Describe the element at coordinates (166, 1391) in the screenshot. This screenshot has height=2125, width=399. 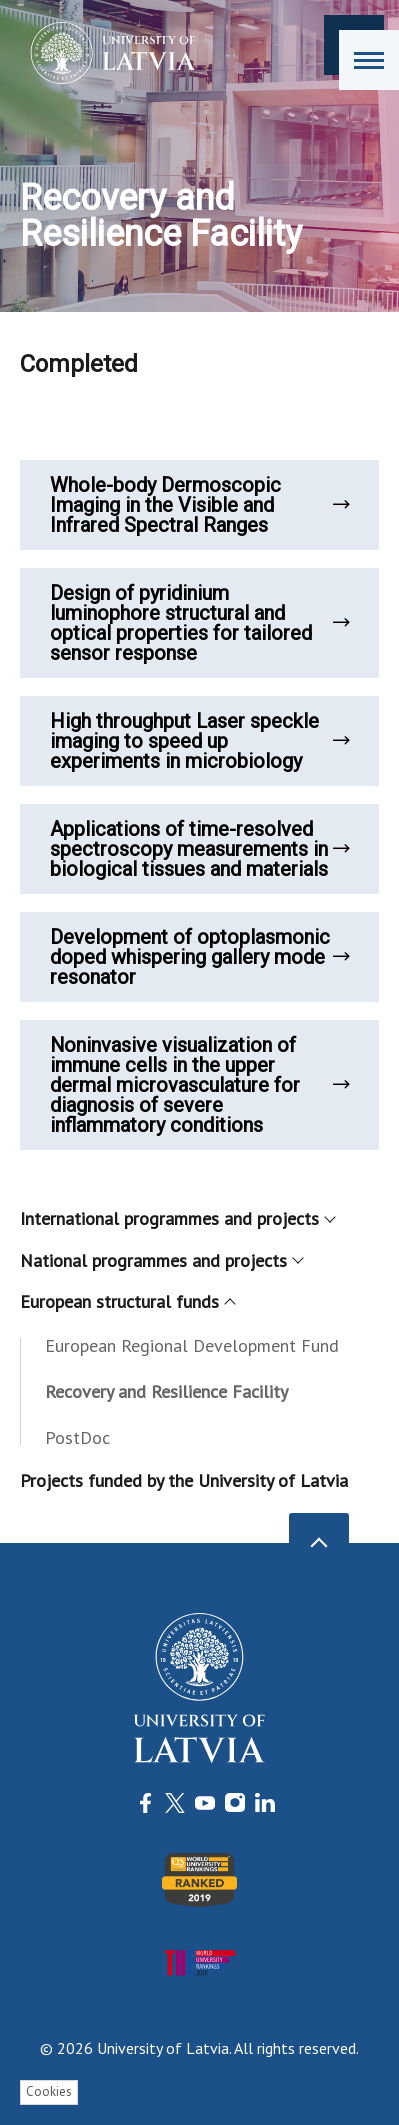
I see `Recovery and Resilience Facility` at that location.